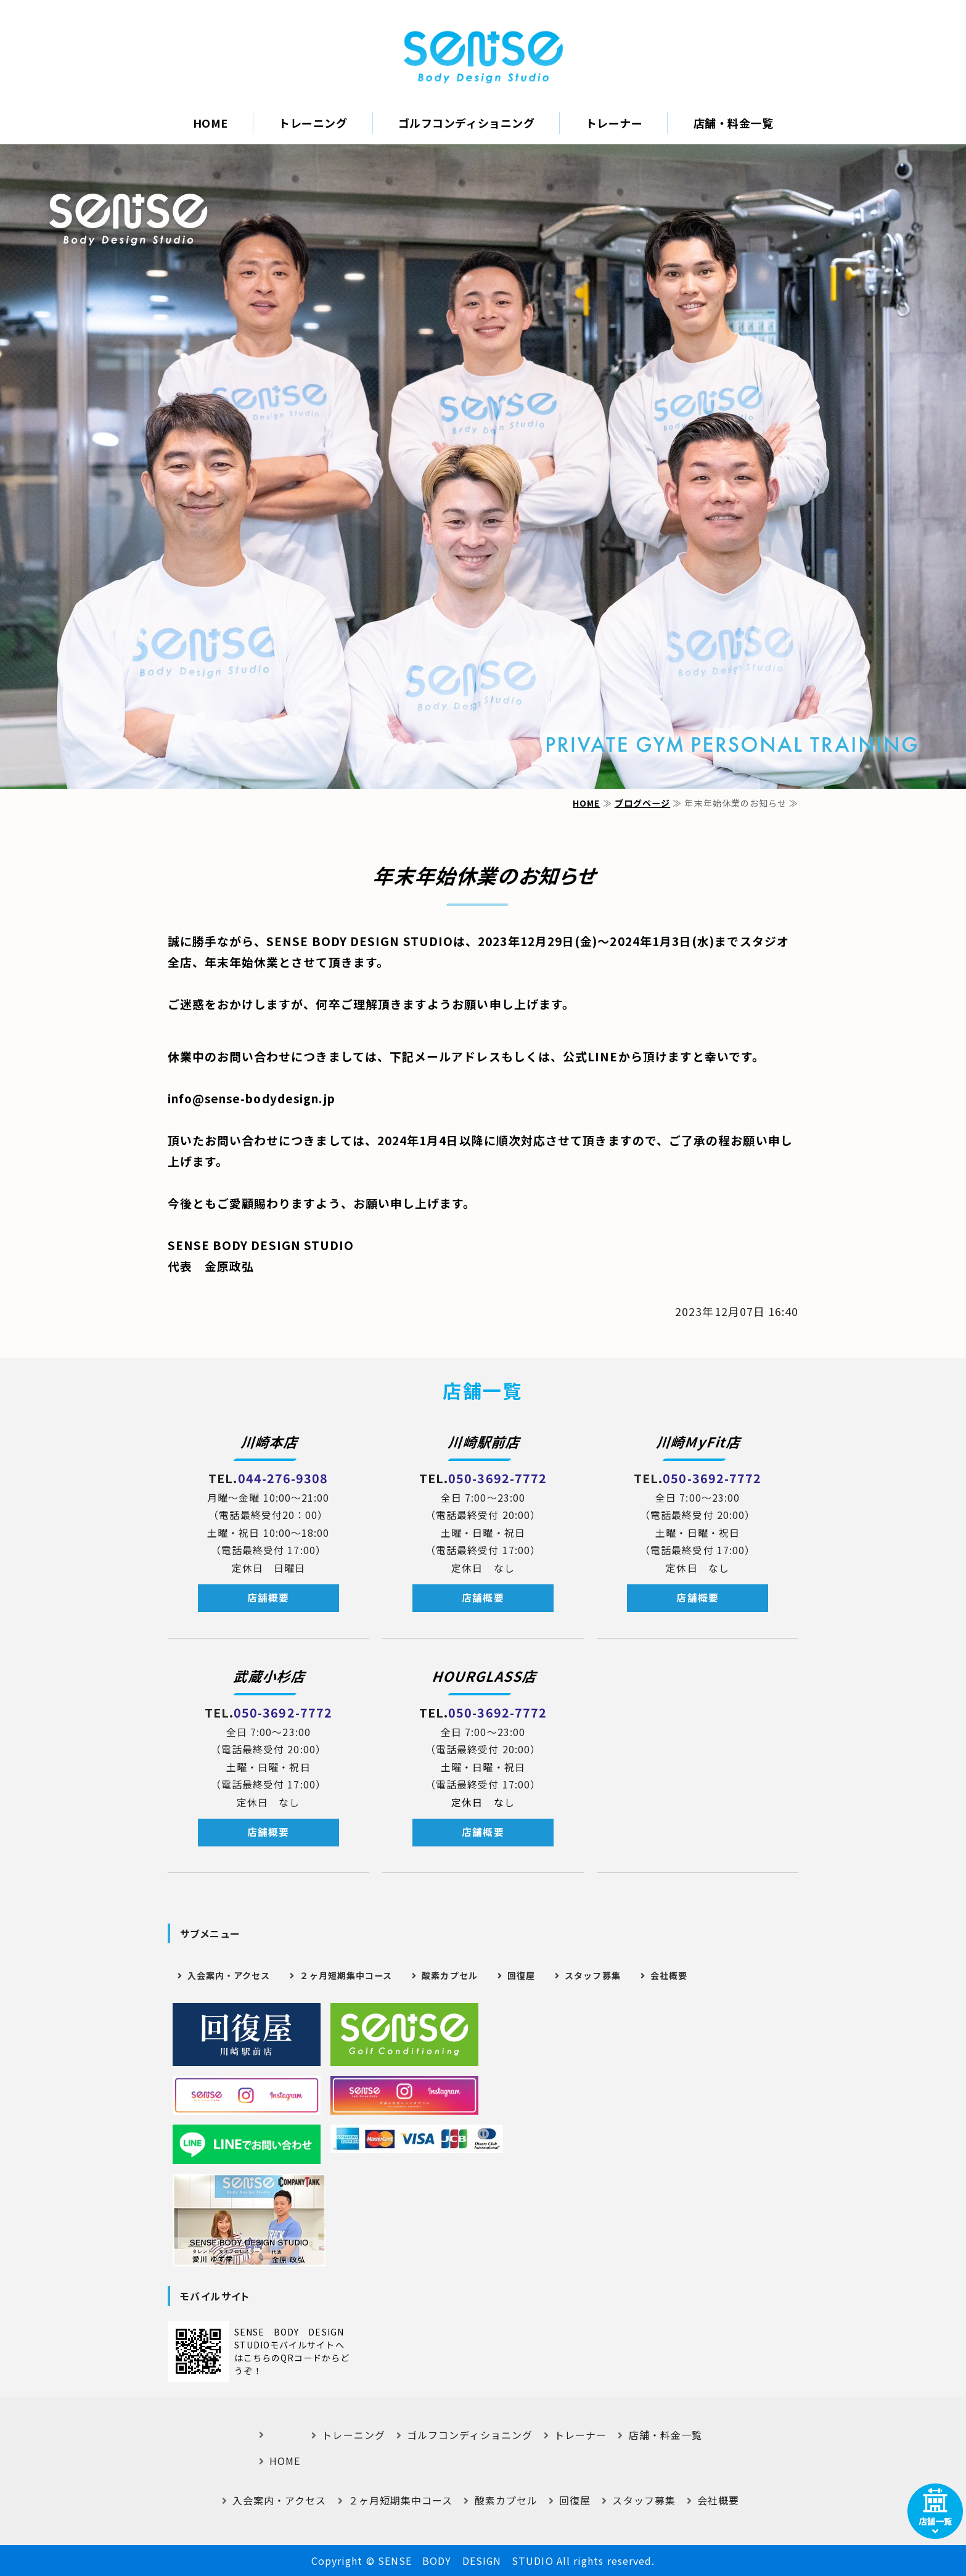  Describe the element at coordinates (734, 123) in the screenshot. I see `店舗・料金一覧` at that location.